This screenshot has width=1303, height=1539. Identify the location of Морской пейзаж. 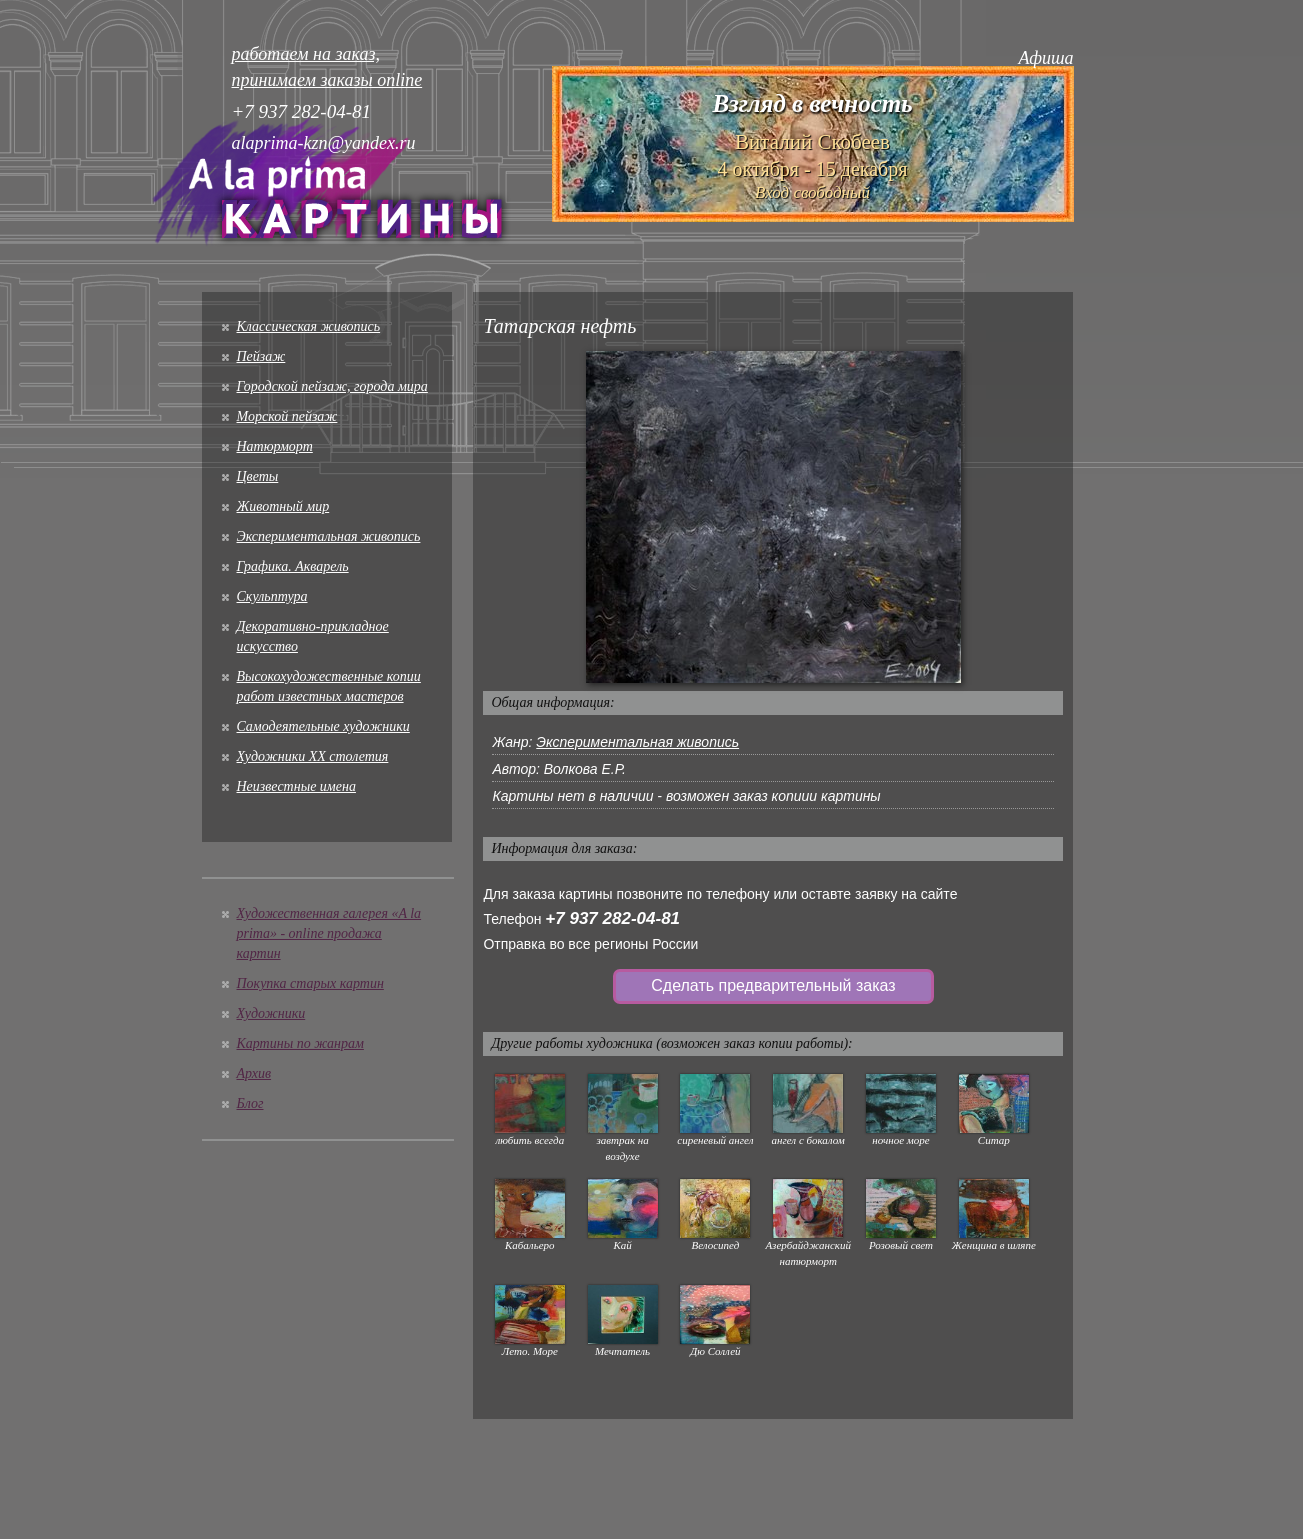
(287, 416).